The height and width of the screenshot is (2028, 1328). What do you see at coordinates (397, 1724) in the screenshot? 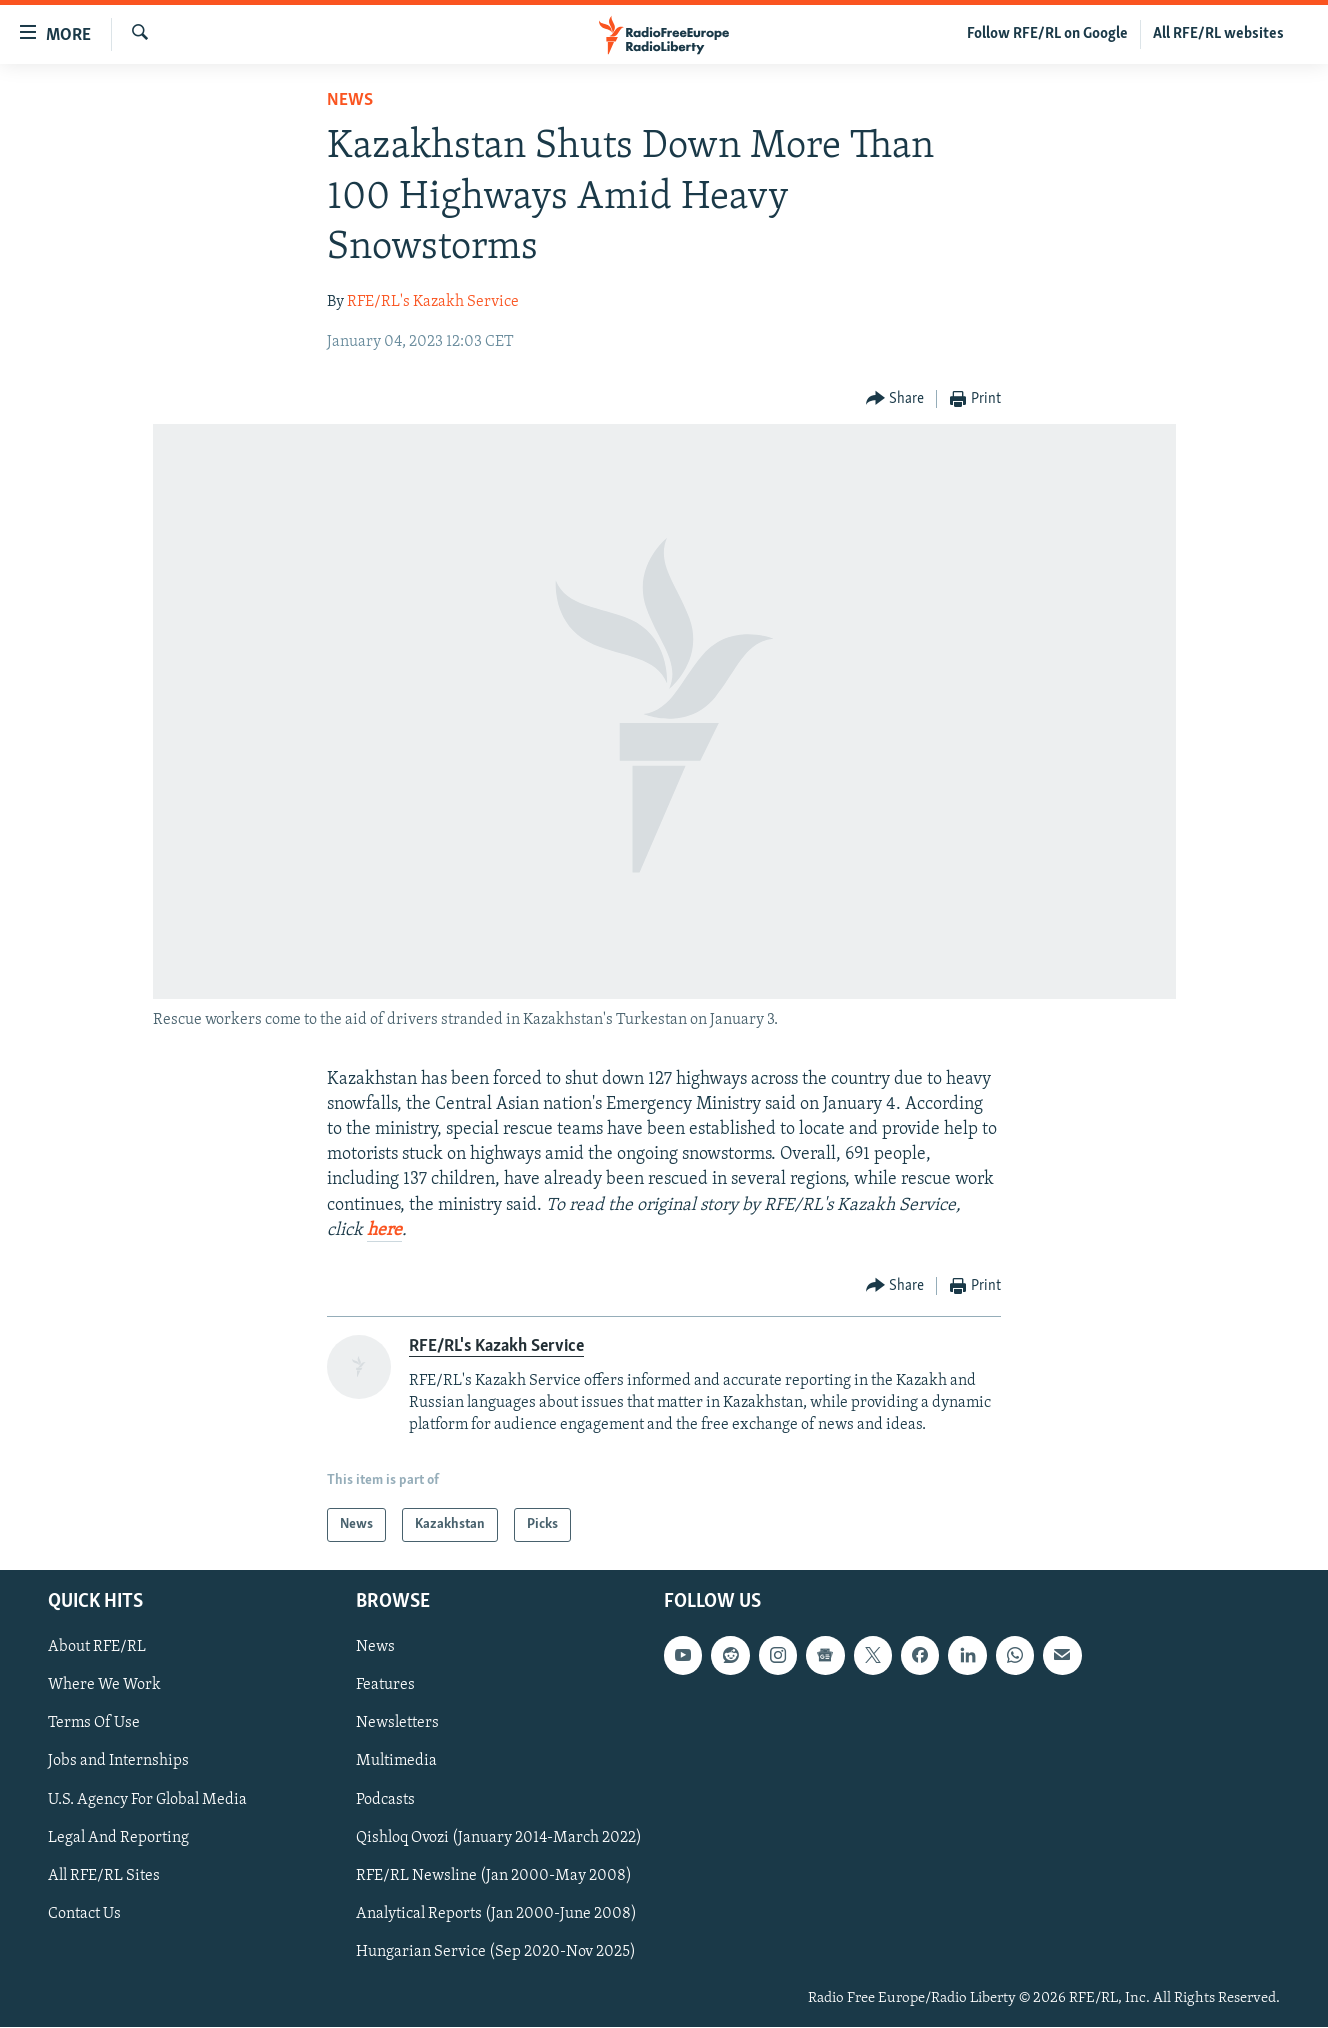
I see `Newsletters` at bounding box center [397, 1724].